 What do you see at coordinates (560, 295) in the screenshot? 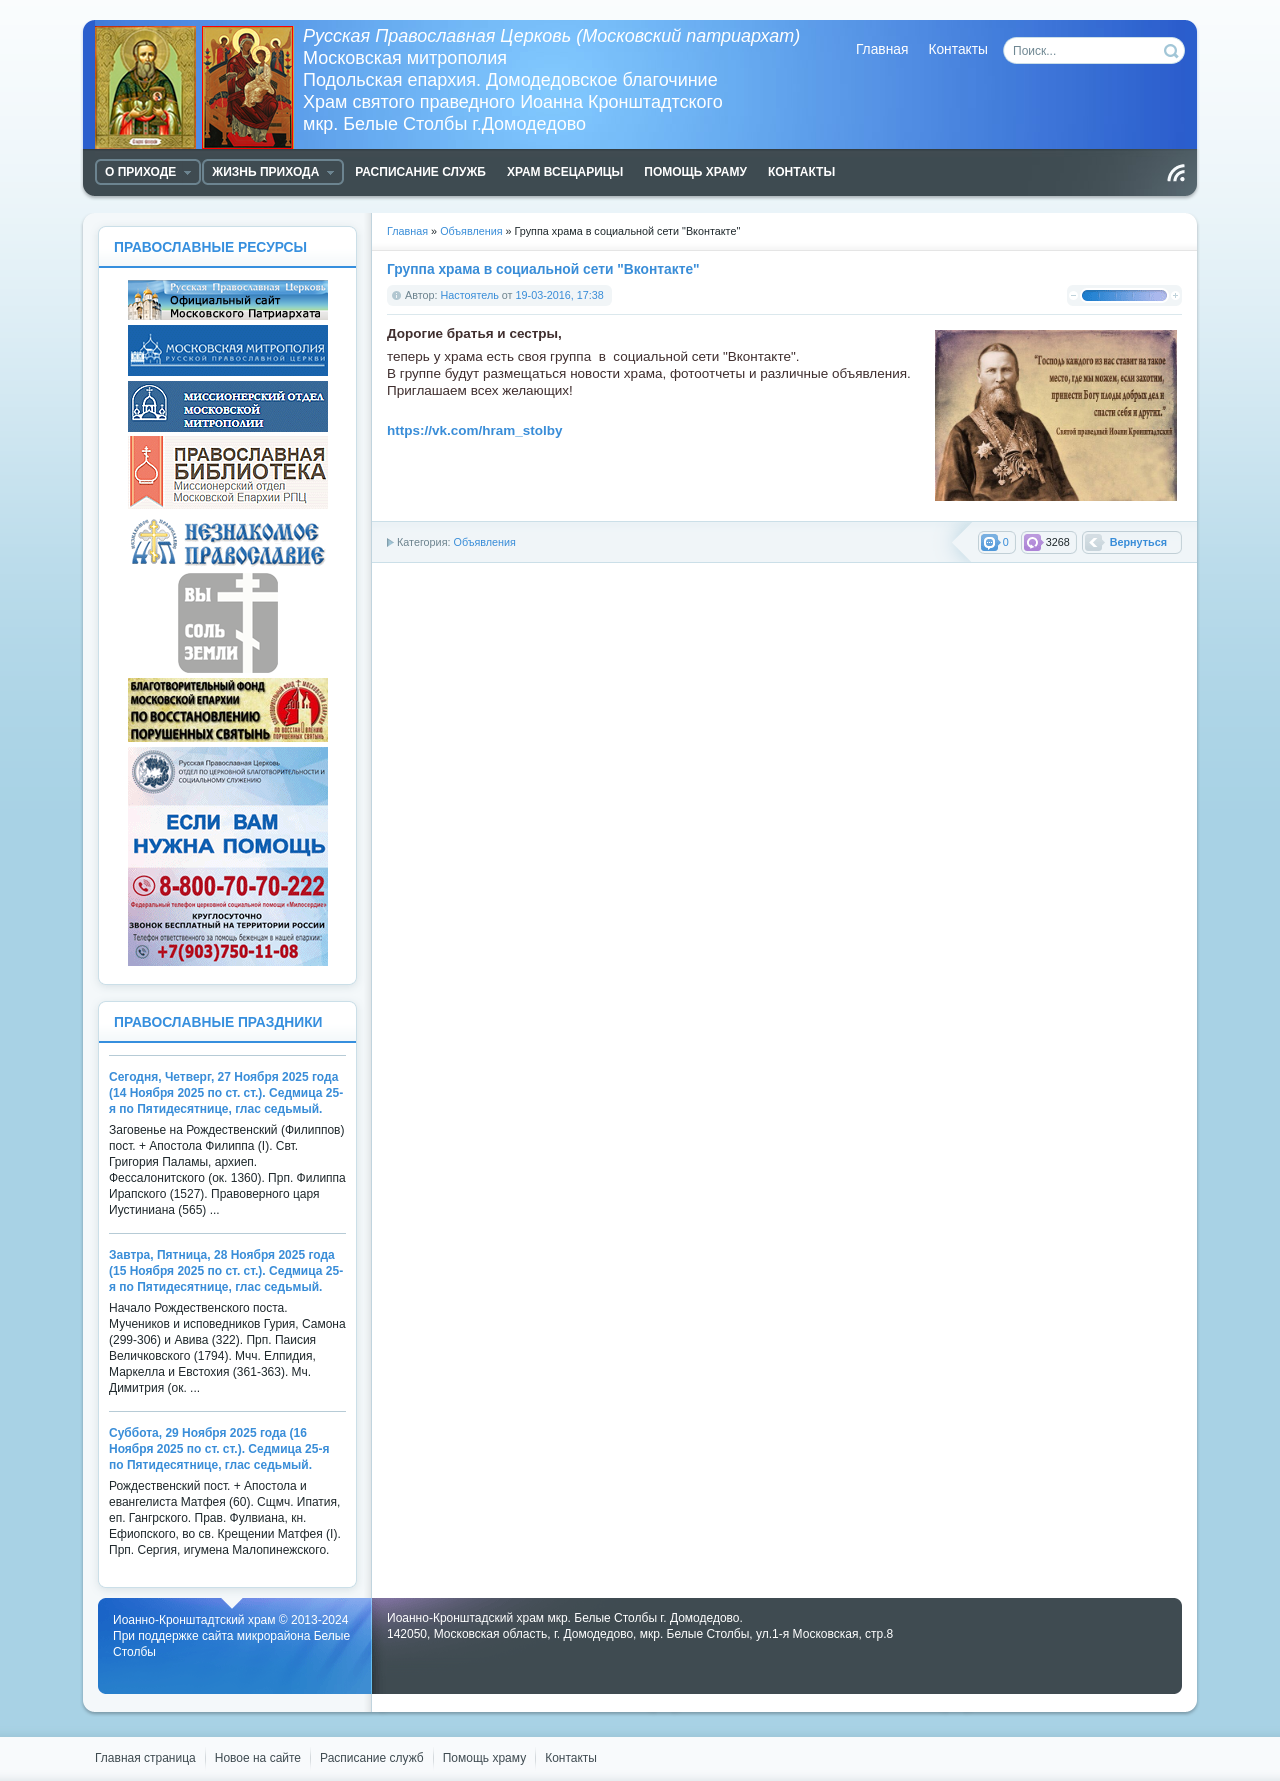
I see `19-03-2016, 17:38` at bounding box center [560, 295].